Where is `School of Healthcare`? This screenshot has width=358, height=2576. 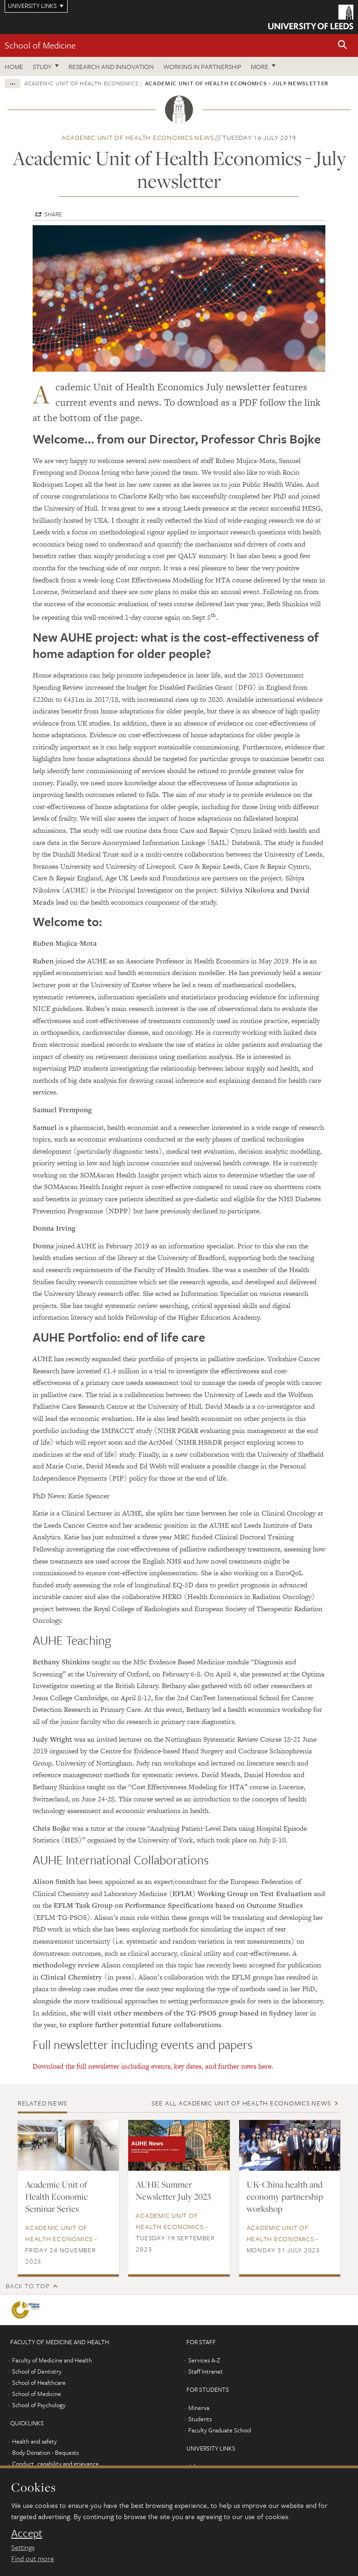
School of Healthcare is located at coordinates (39, 2382).